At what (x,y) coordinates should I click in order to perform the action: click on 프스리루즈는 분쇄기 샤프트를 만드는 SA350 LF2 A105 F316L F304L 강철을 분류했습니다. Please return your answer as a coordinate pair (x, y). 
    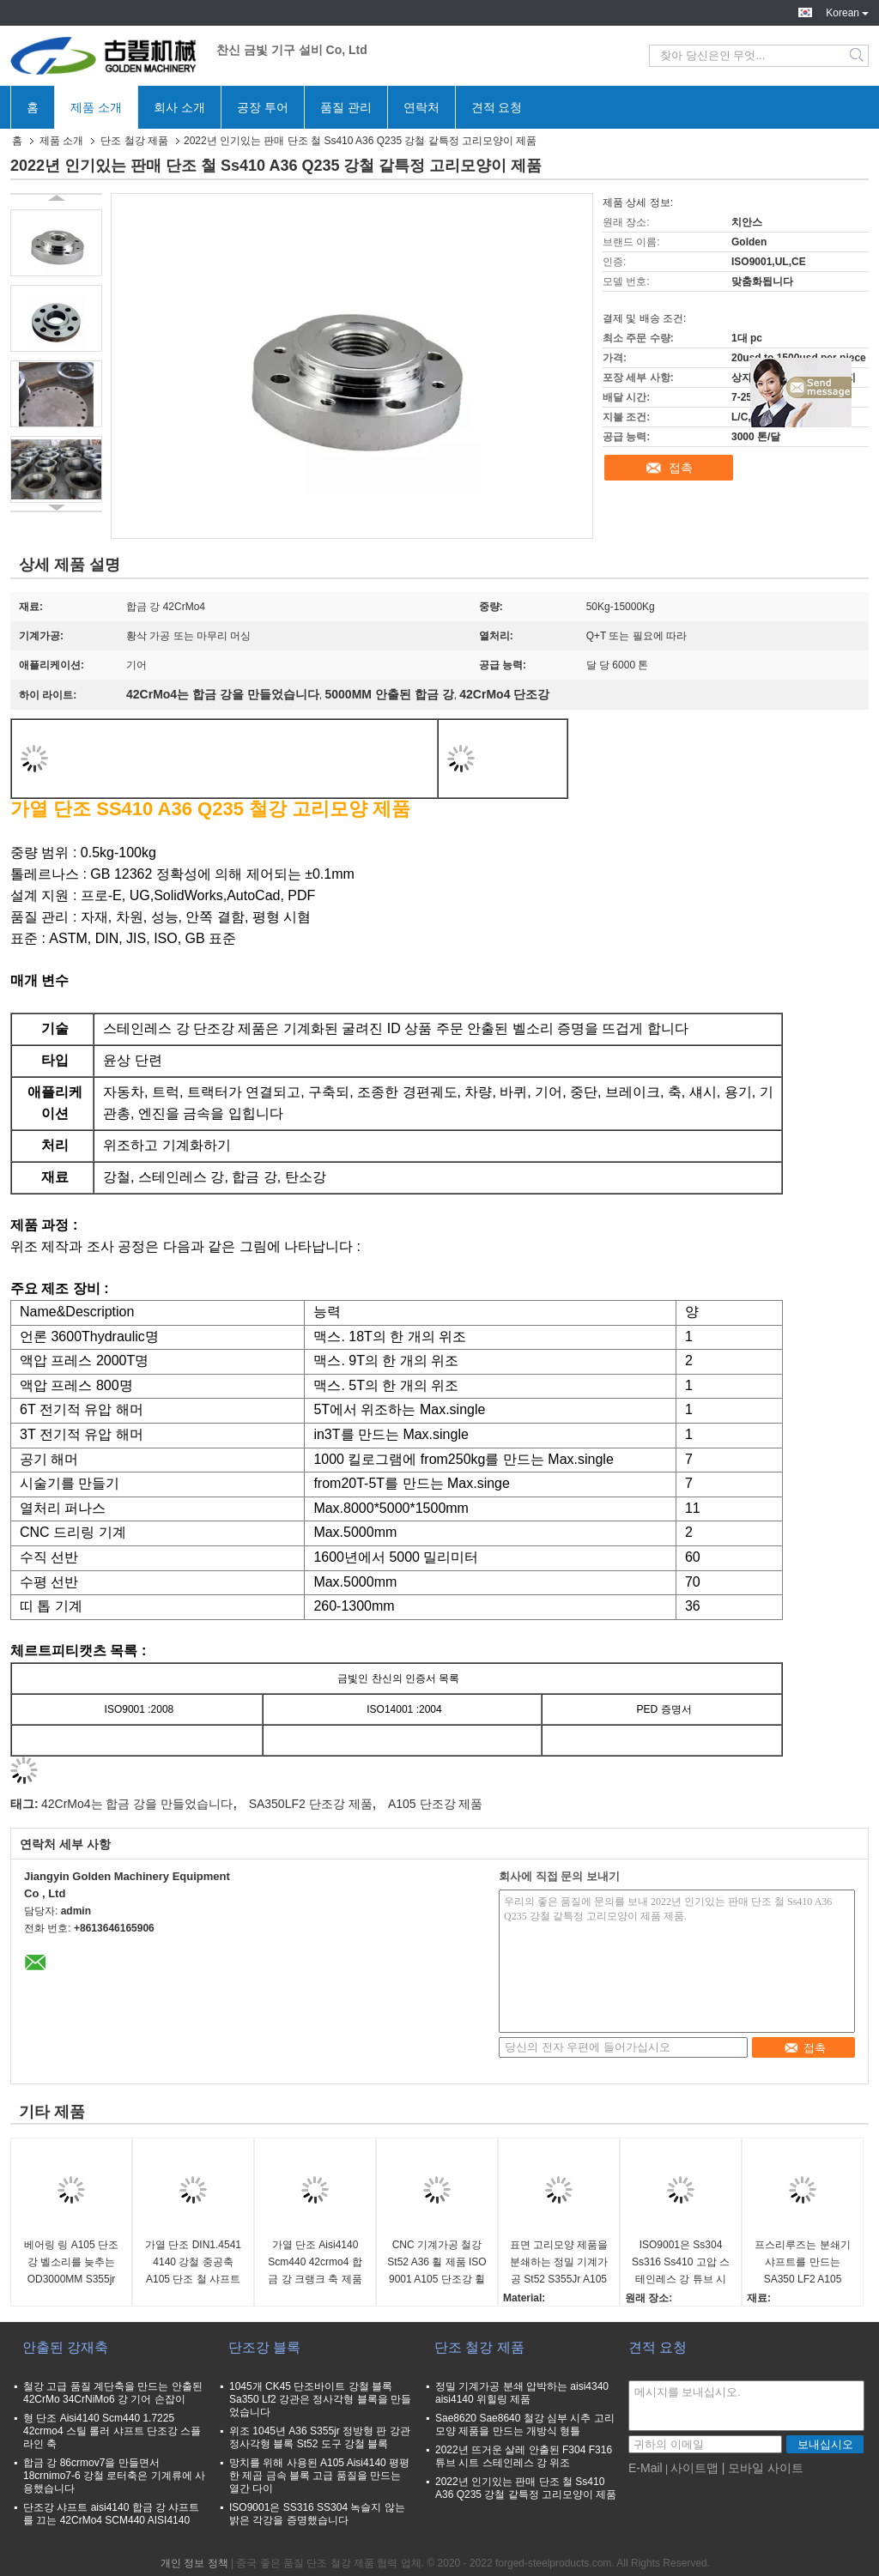
    Looking at the image, I should click on (802, 2263).